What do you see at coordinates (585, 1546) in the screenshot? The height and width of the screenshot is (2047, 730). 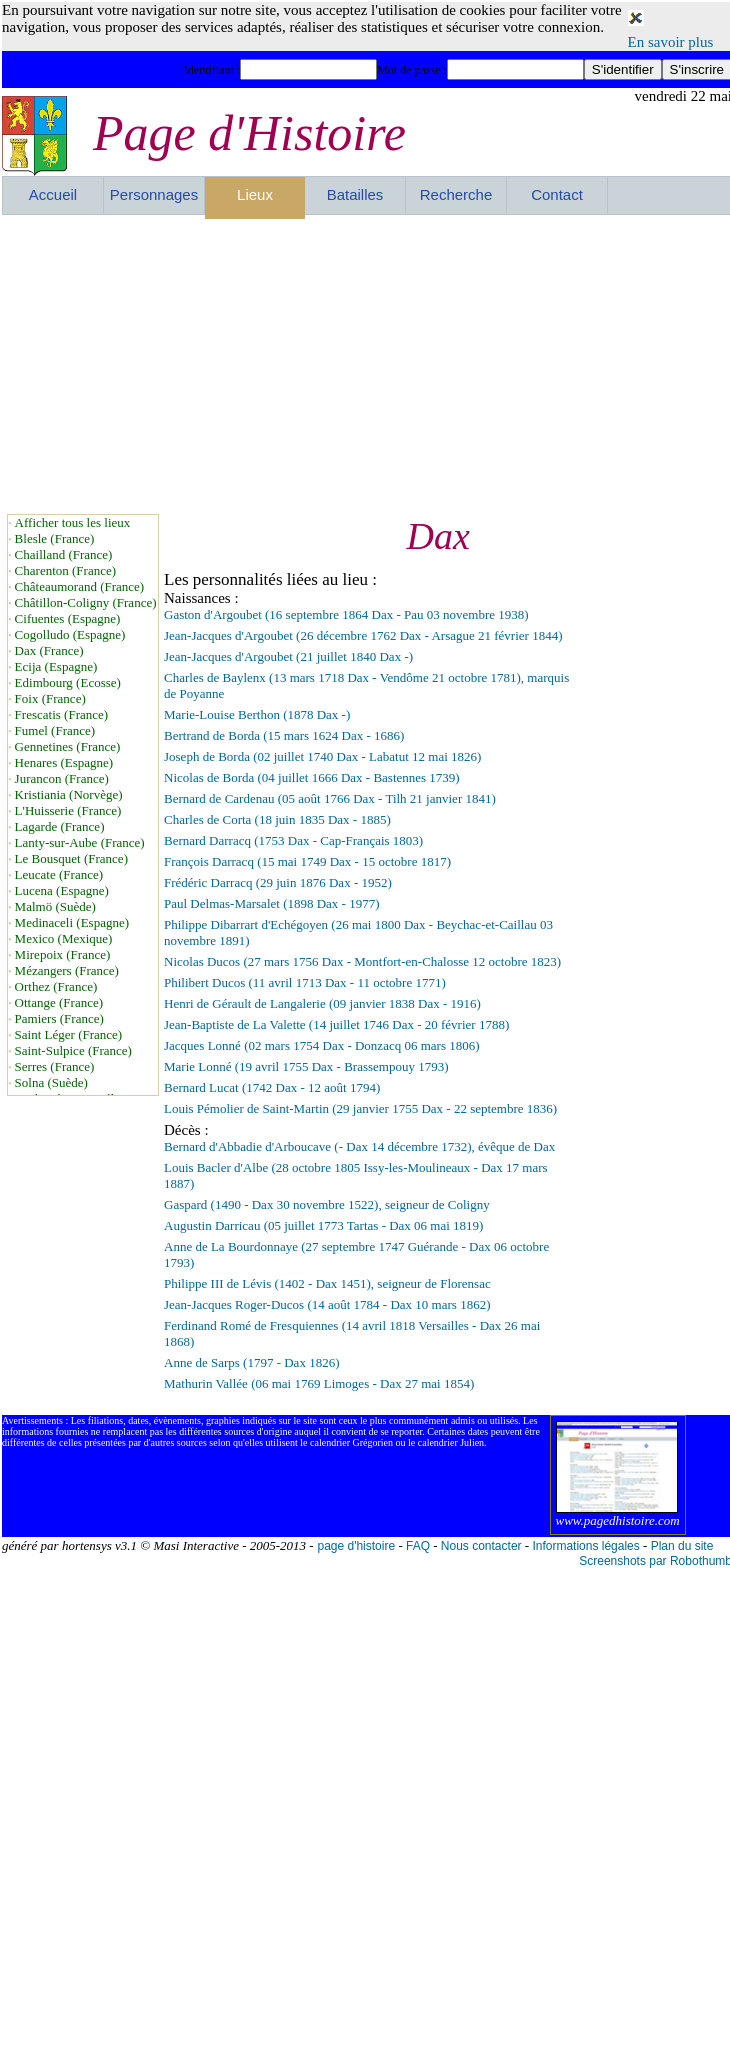 I see `Informations légales` at bounding box center [585, 1546].